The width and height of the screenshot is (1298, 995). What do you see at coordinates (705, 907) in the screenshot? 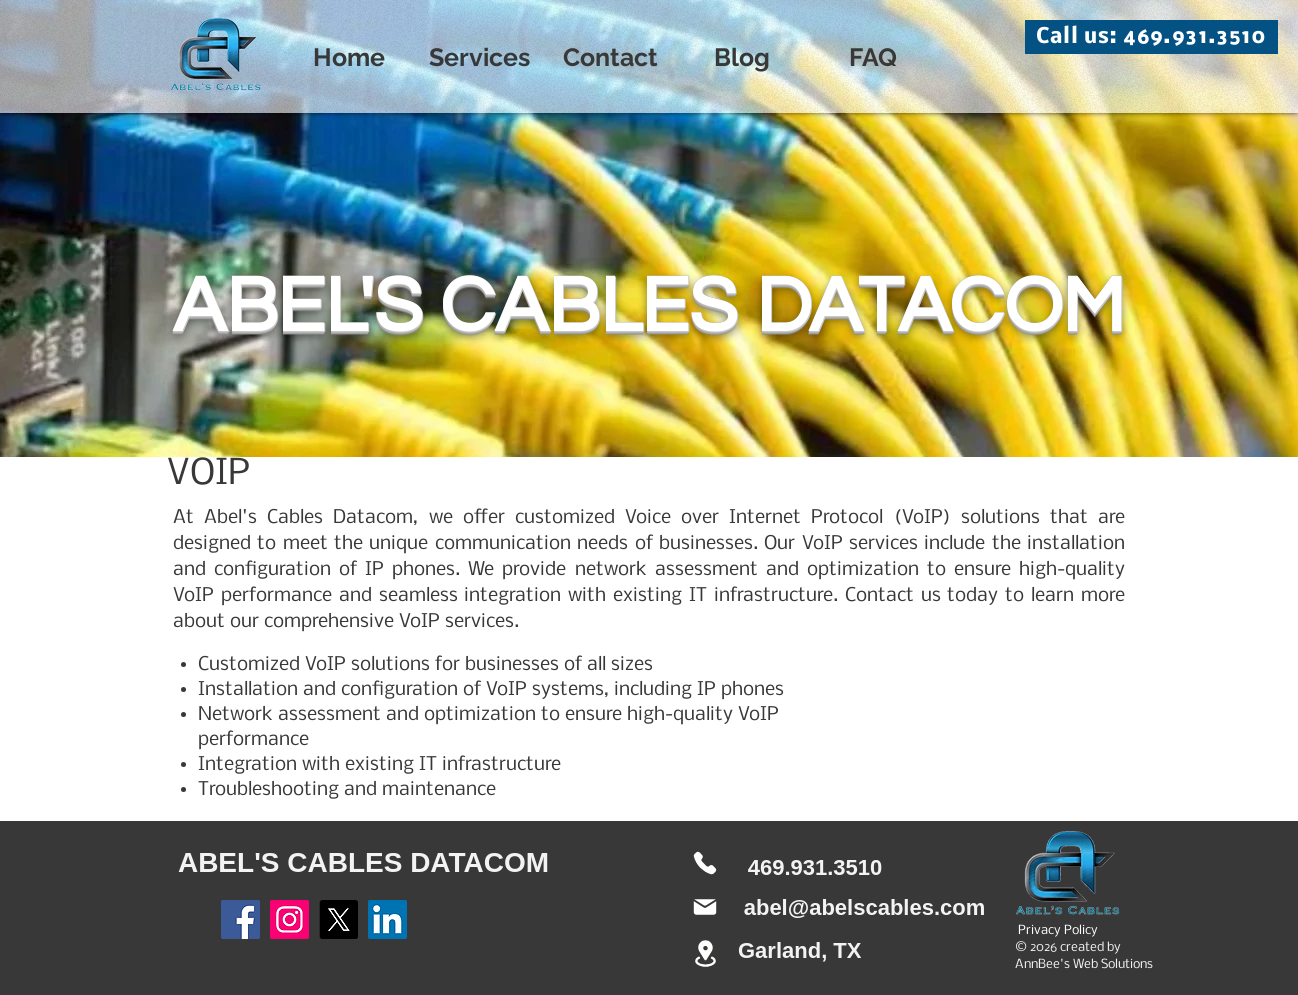
I see `[Mail]` at bounding box center [705, 907].